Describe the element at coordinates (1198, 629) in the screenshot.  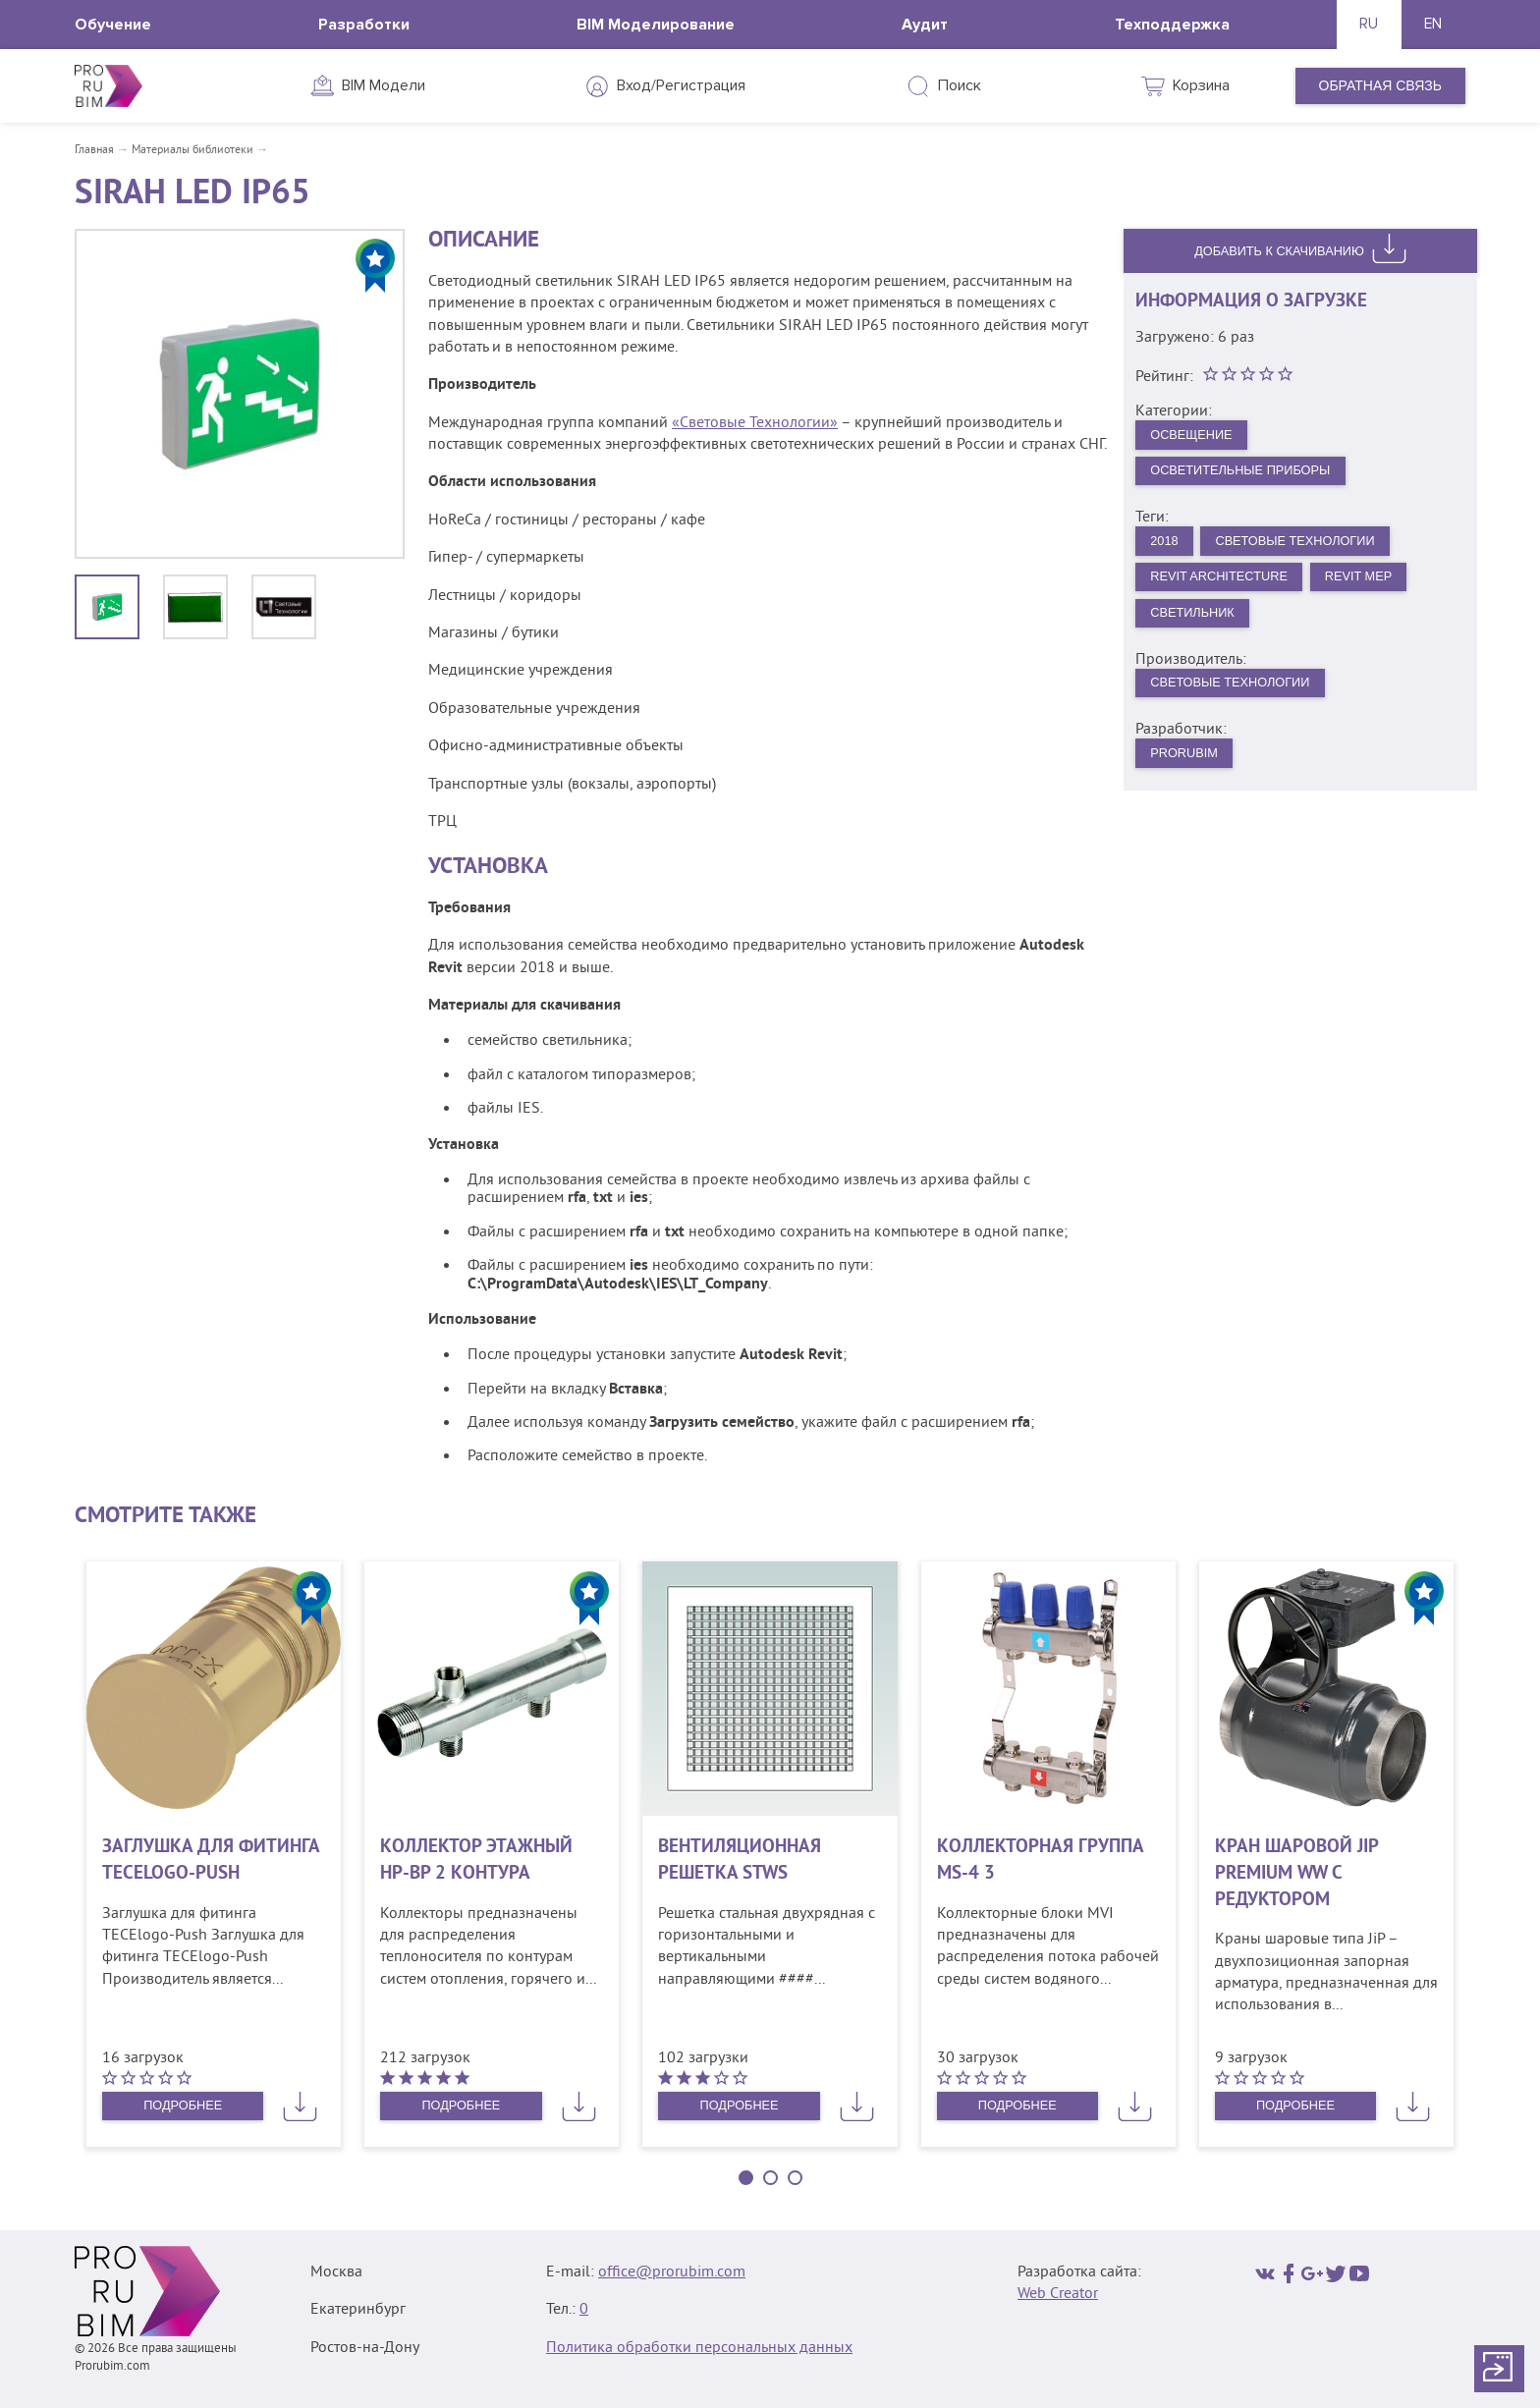
I see `Светильник` at that location.